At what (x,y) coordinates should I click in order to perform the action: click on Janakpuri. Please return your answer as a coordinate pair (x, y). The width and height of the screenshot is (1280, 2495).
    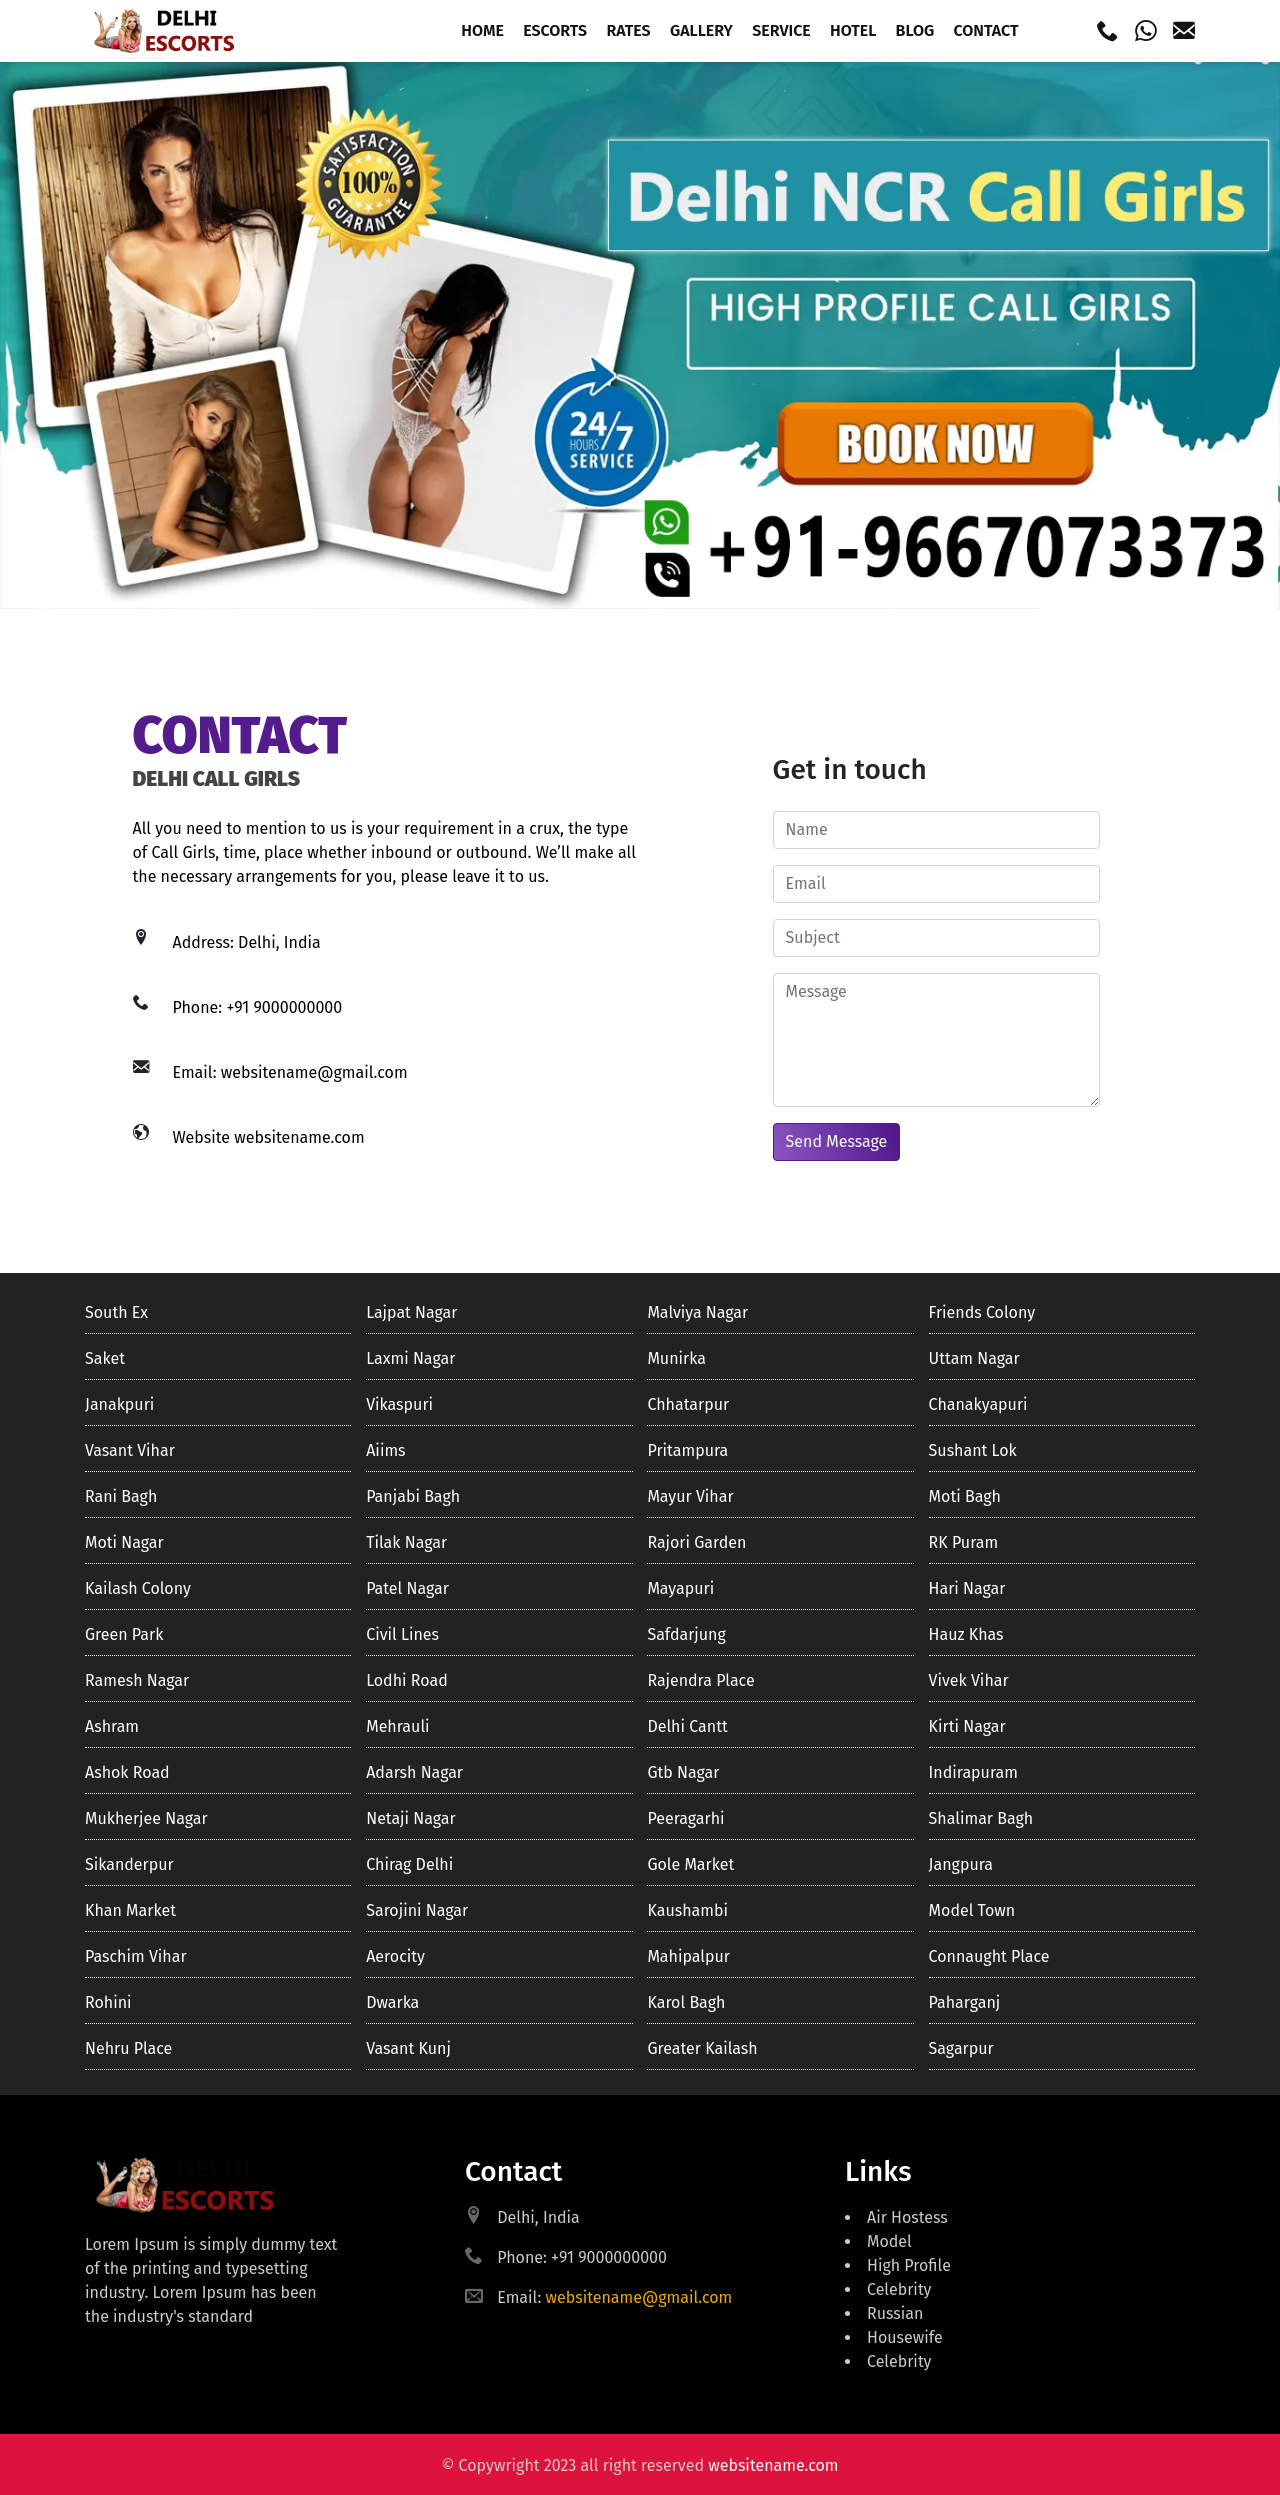
    Looking at the image, I should click on (119, 1404).